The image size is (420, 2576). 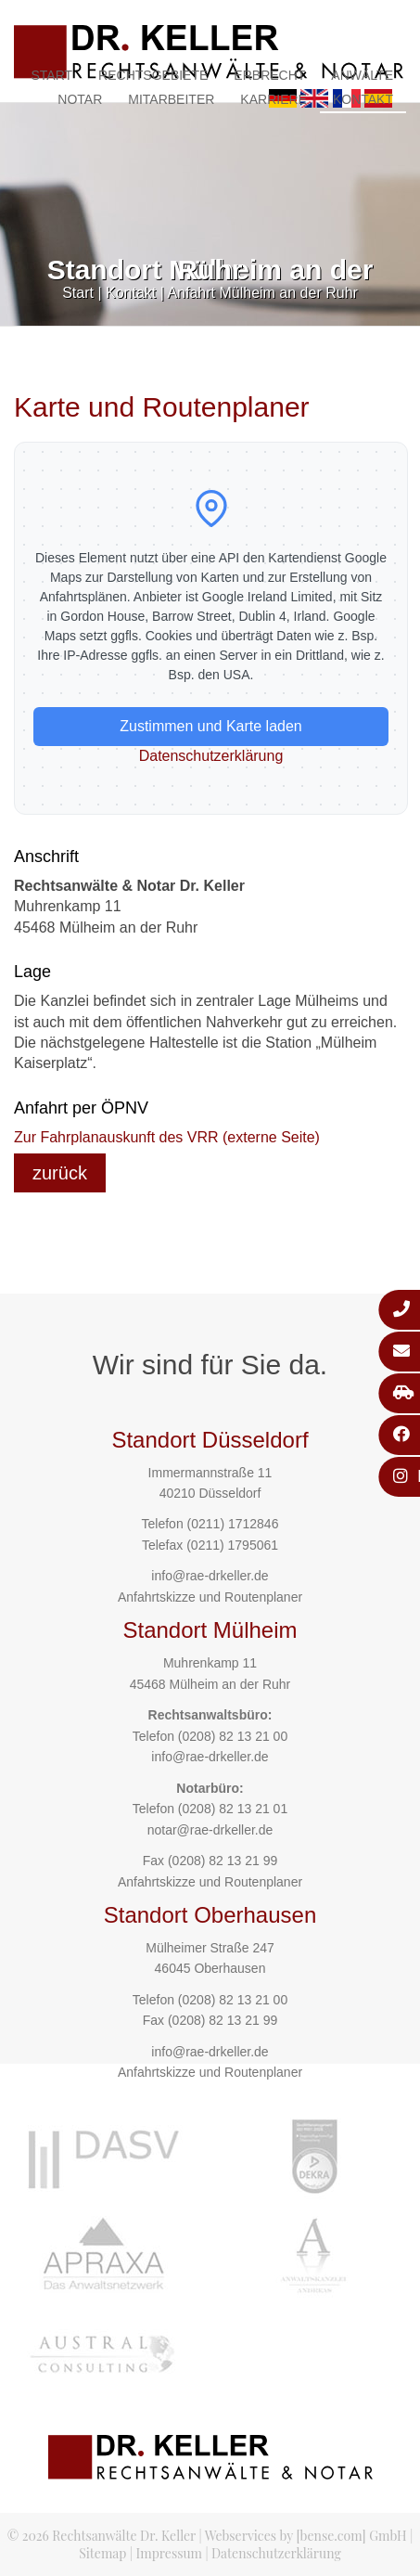 What do you see at coordinates (363, 99) in the screenshot?
I see `Kontakt` at bounding box center [363, 99].